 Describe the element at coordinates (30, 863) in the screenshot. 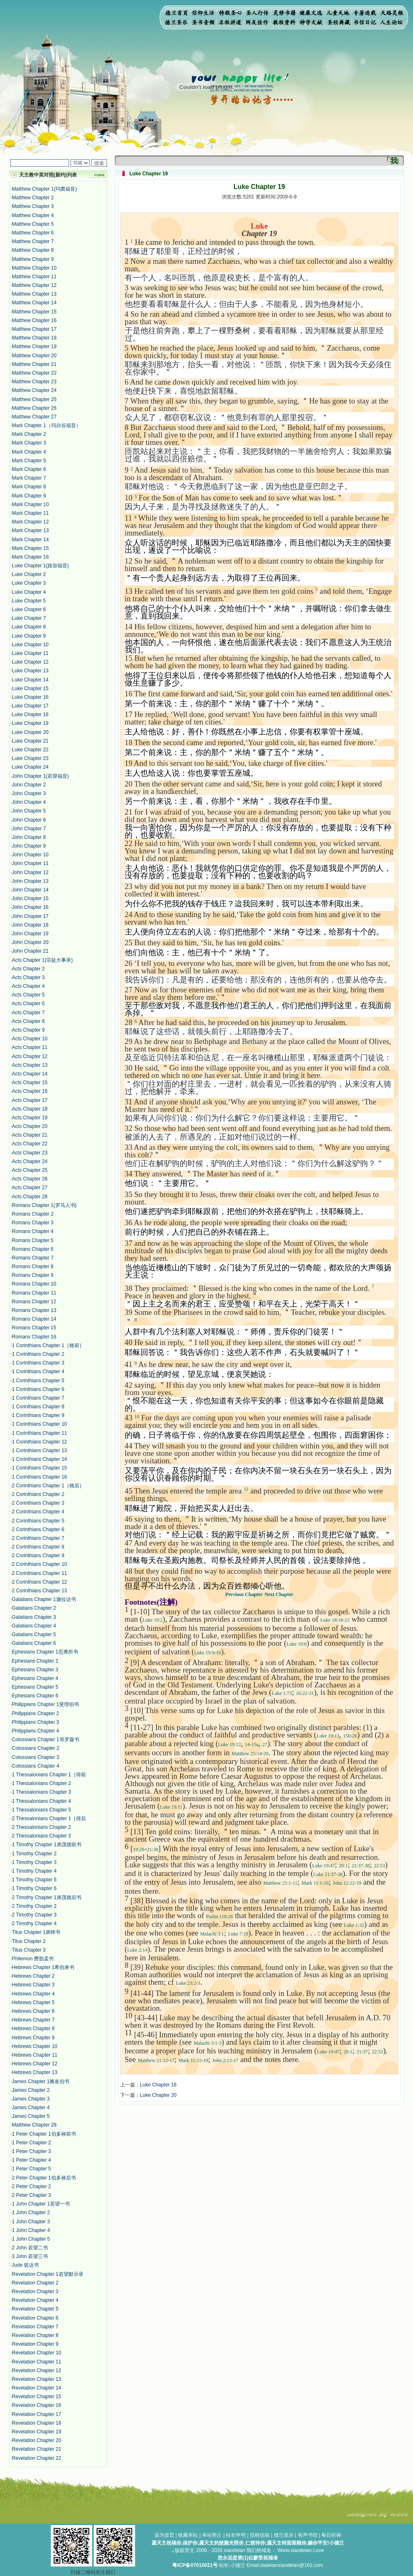

I see `John Chapter 11` at that location.